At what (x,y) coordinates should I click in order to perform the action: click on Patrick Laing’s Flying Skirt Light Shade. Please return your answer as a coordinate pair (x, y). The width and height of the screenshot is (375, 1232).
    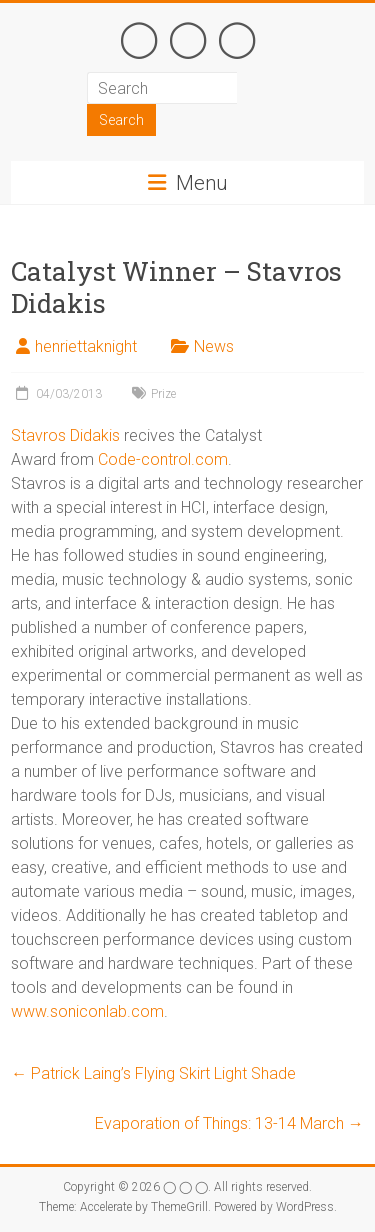
    Looking at the image, I should click on (153, 1073).